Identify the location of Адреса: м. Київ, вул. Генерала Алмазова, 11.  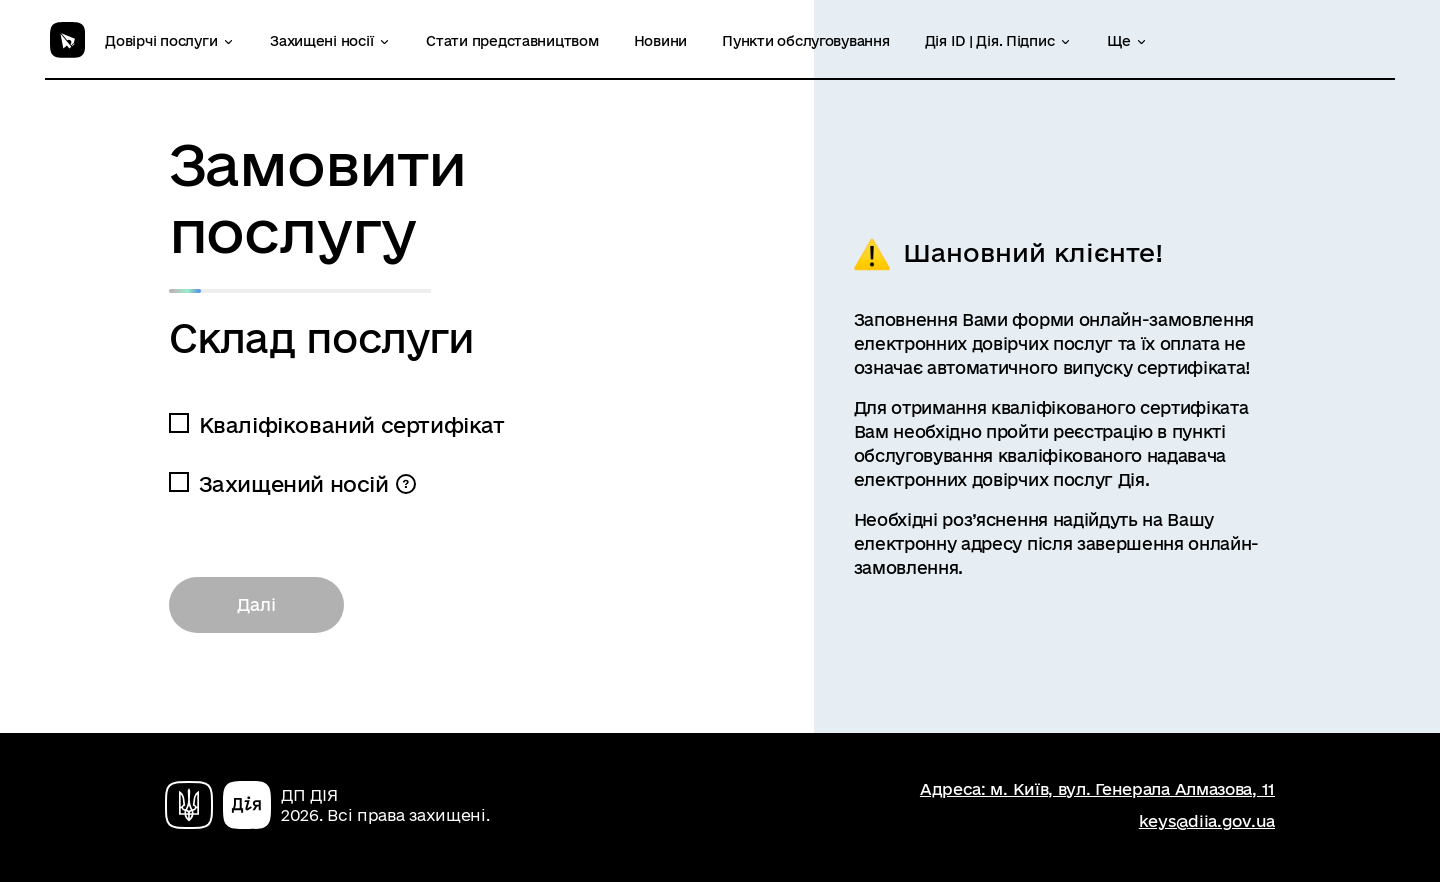
(1097, 789).